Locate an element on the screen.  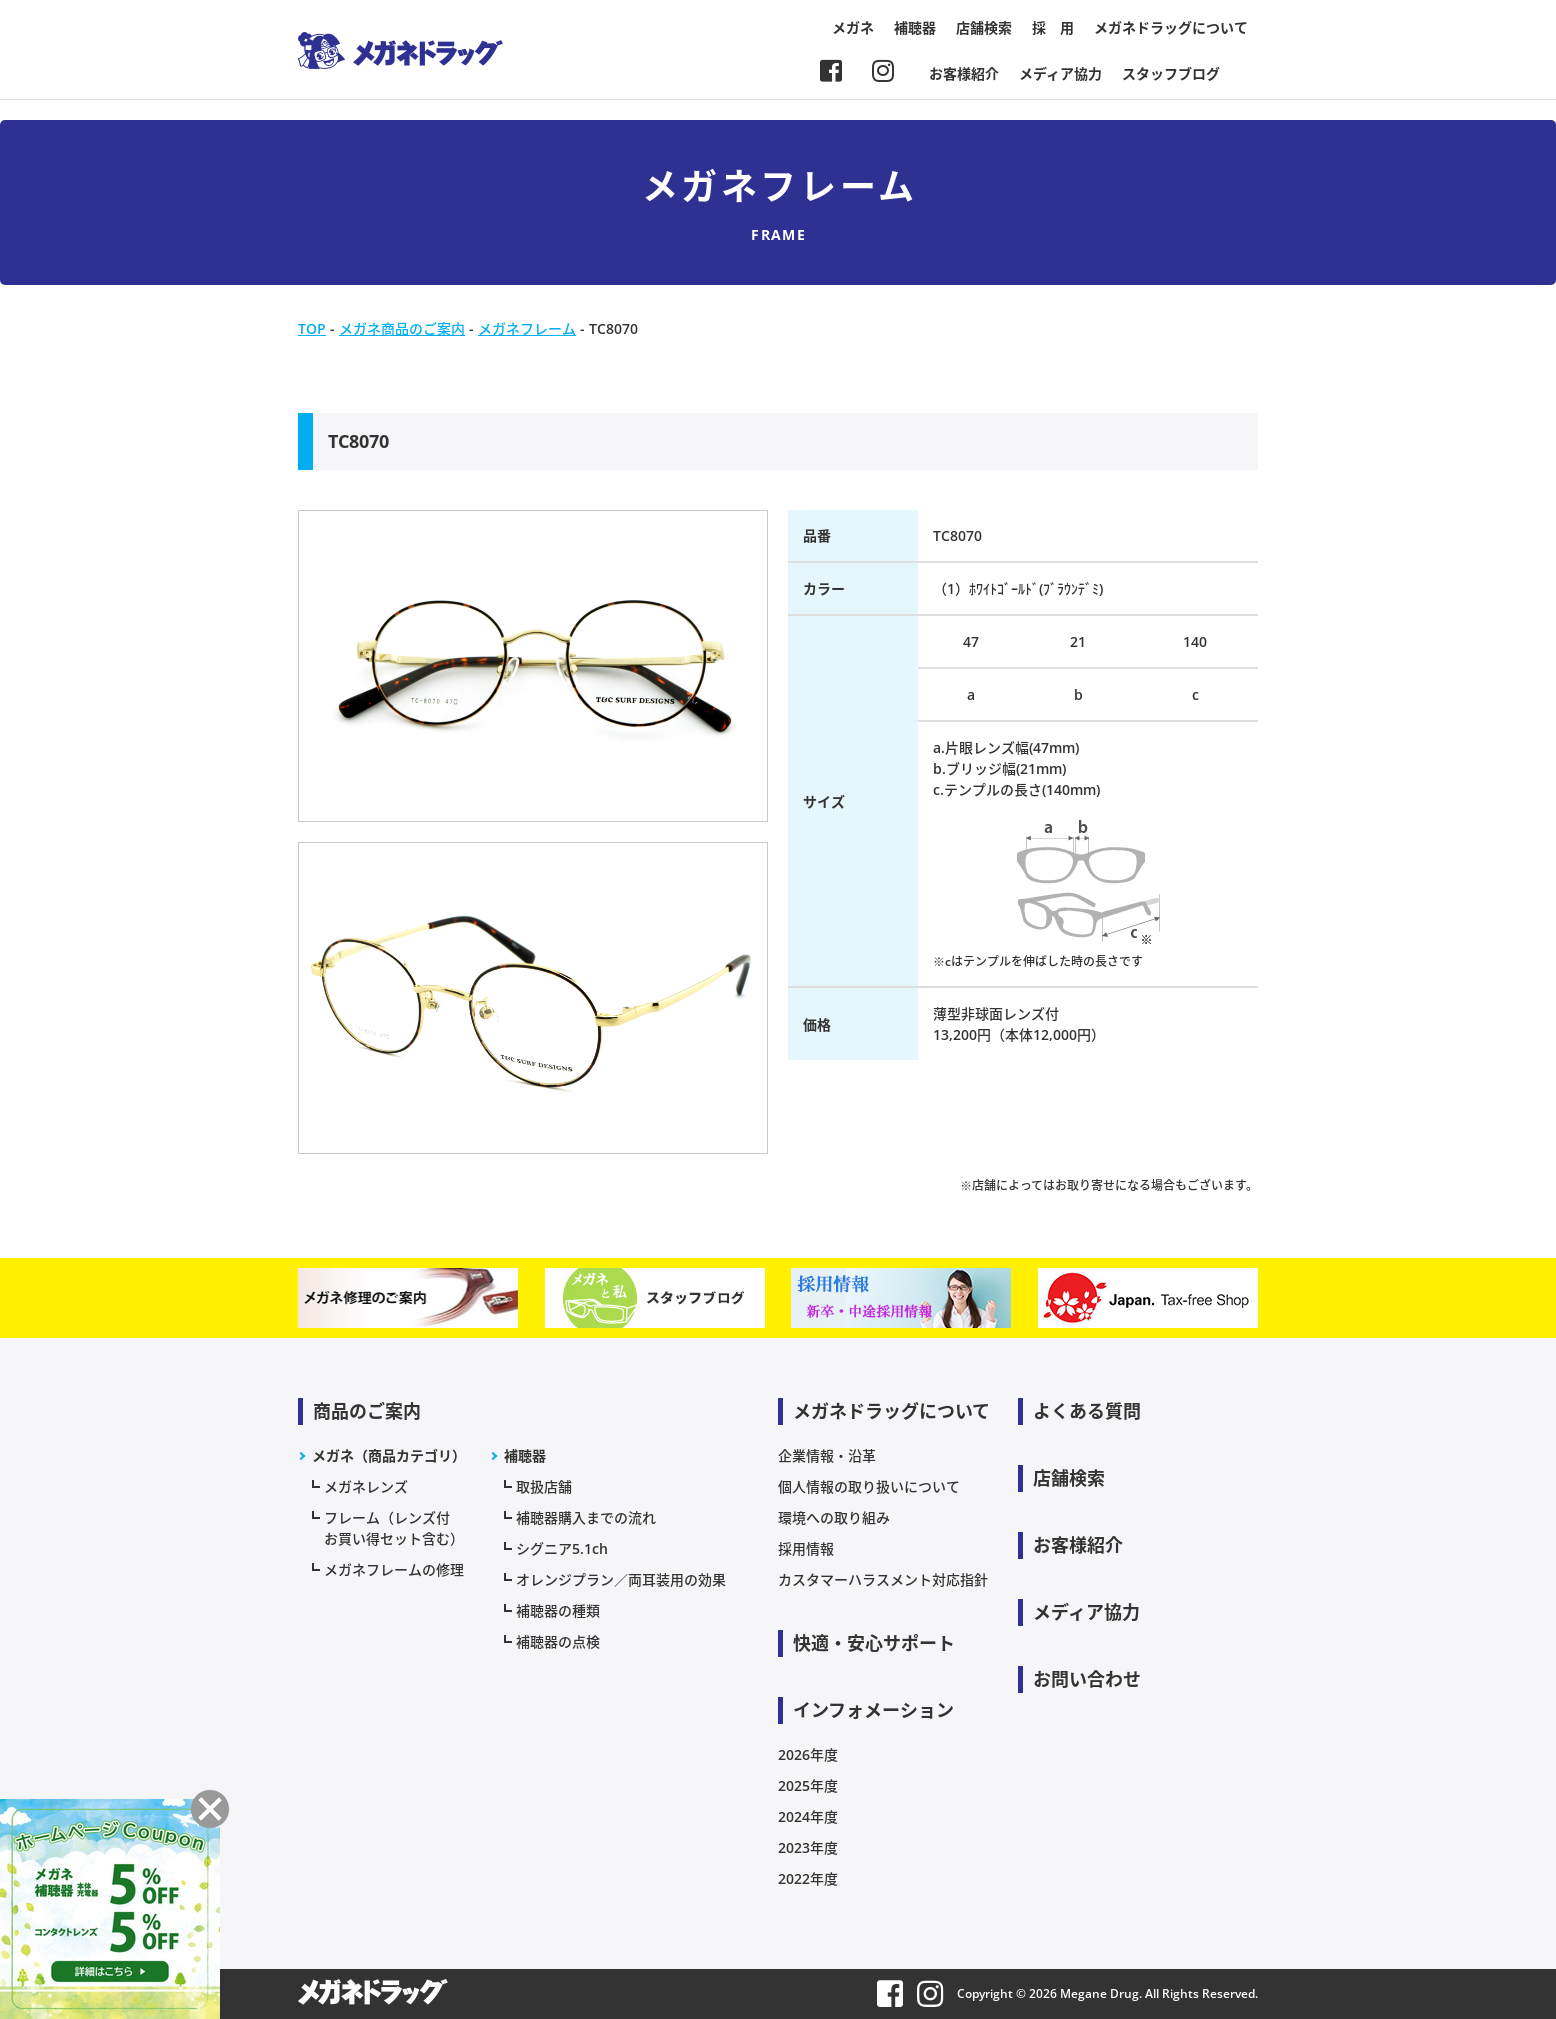
補聴器の種類 is located at coordinates (558, 1610).